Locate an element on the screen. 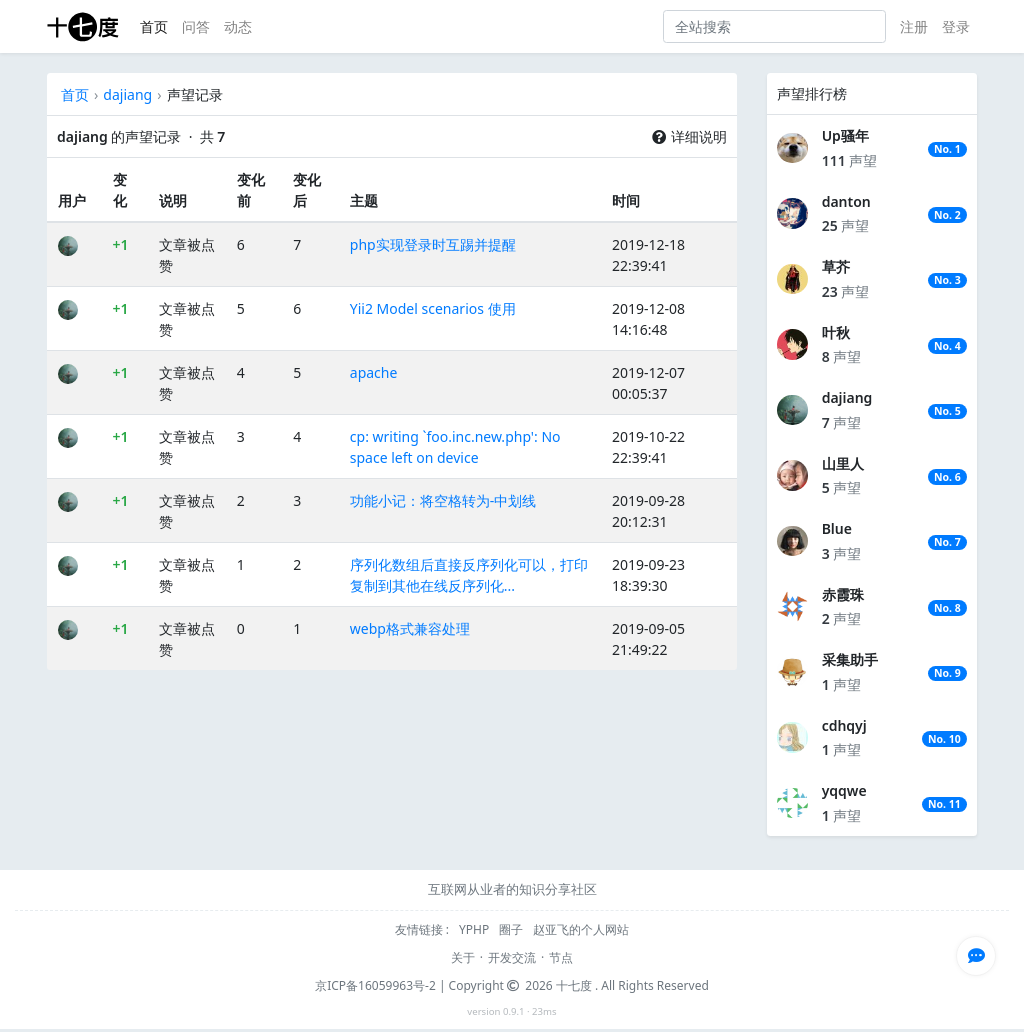  php实现登录时互踢并提醒 is located at coordinates (433, 244).